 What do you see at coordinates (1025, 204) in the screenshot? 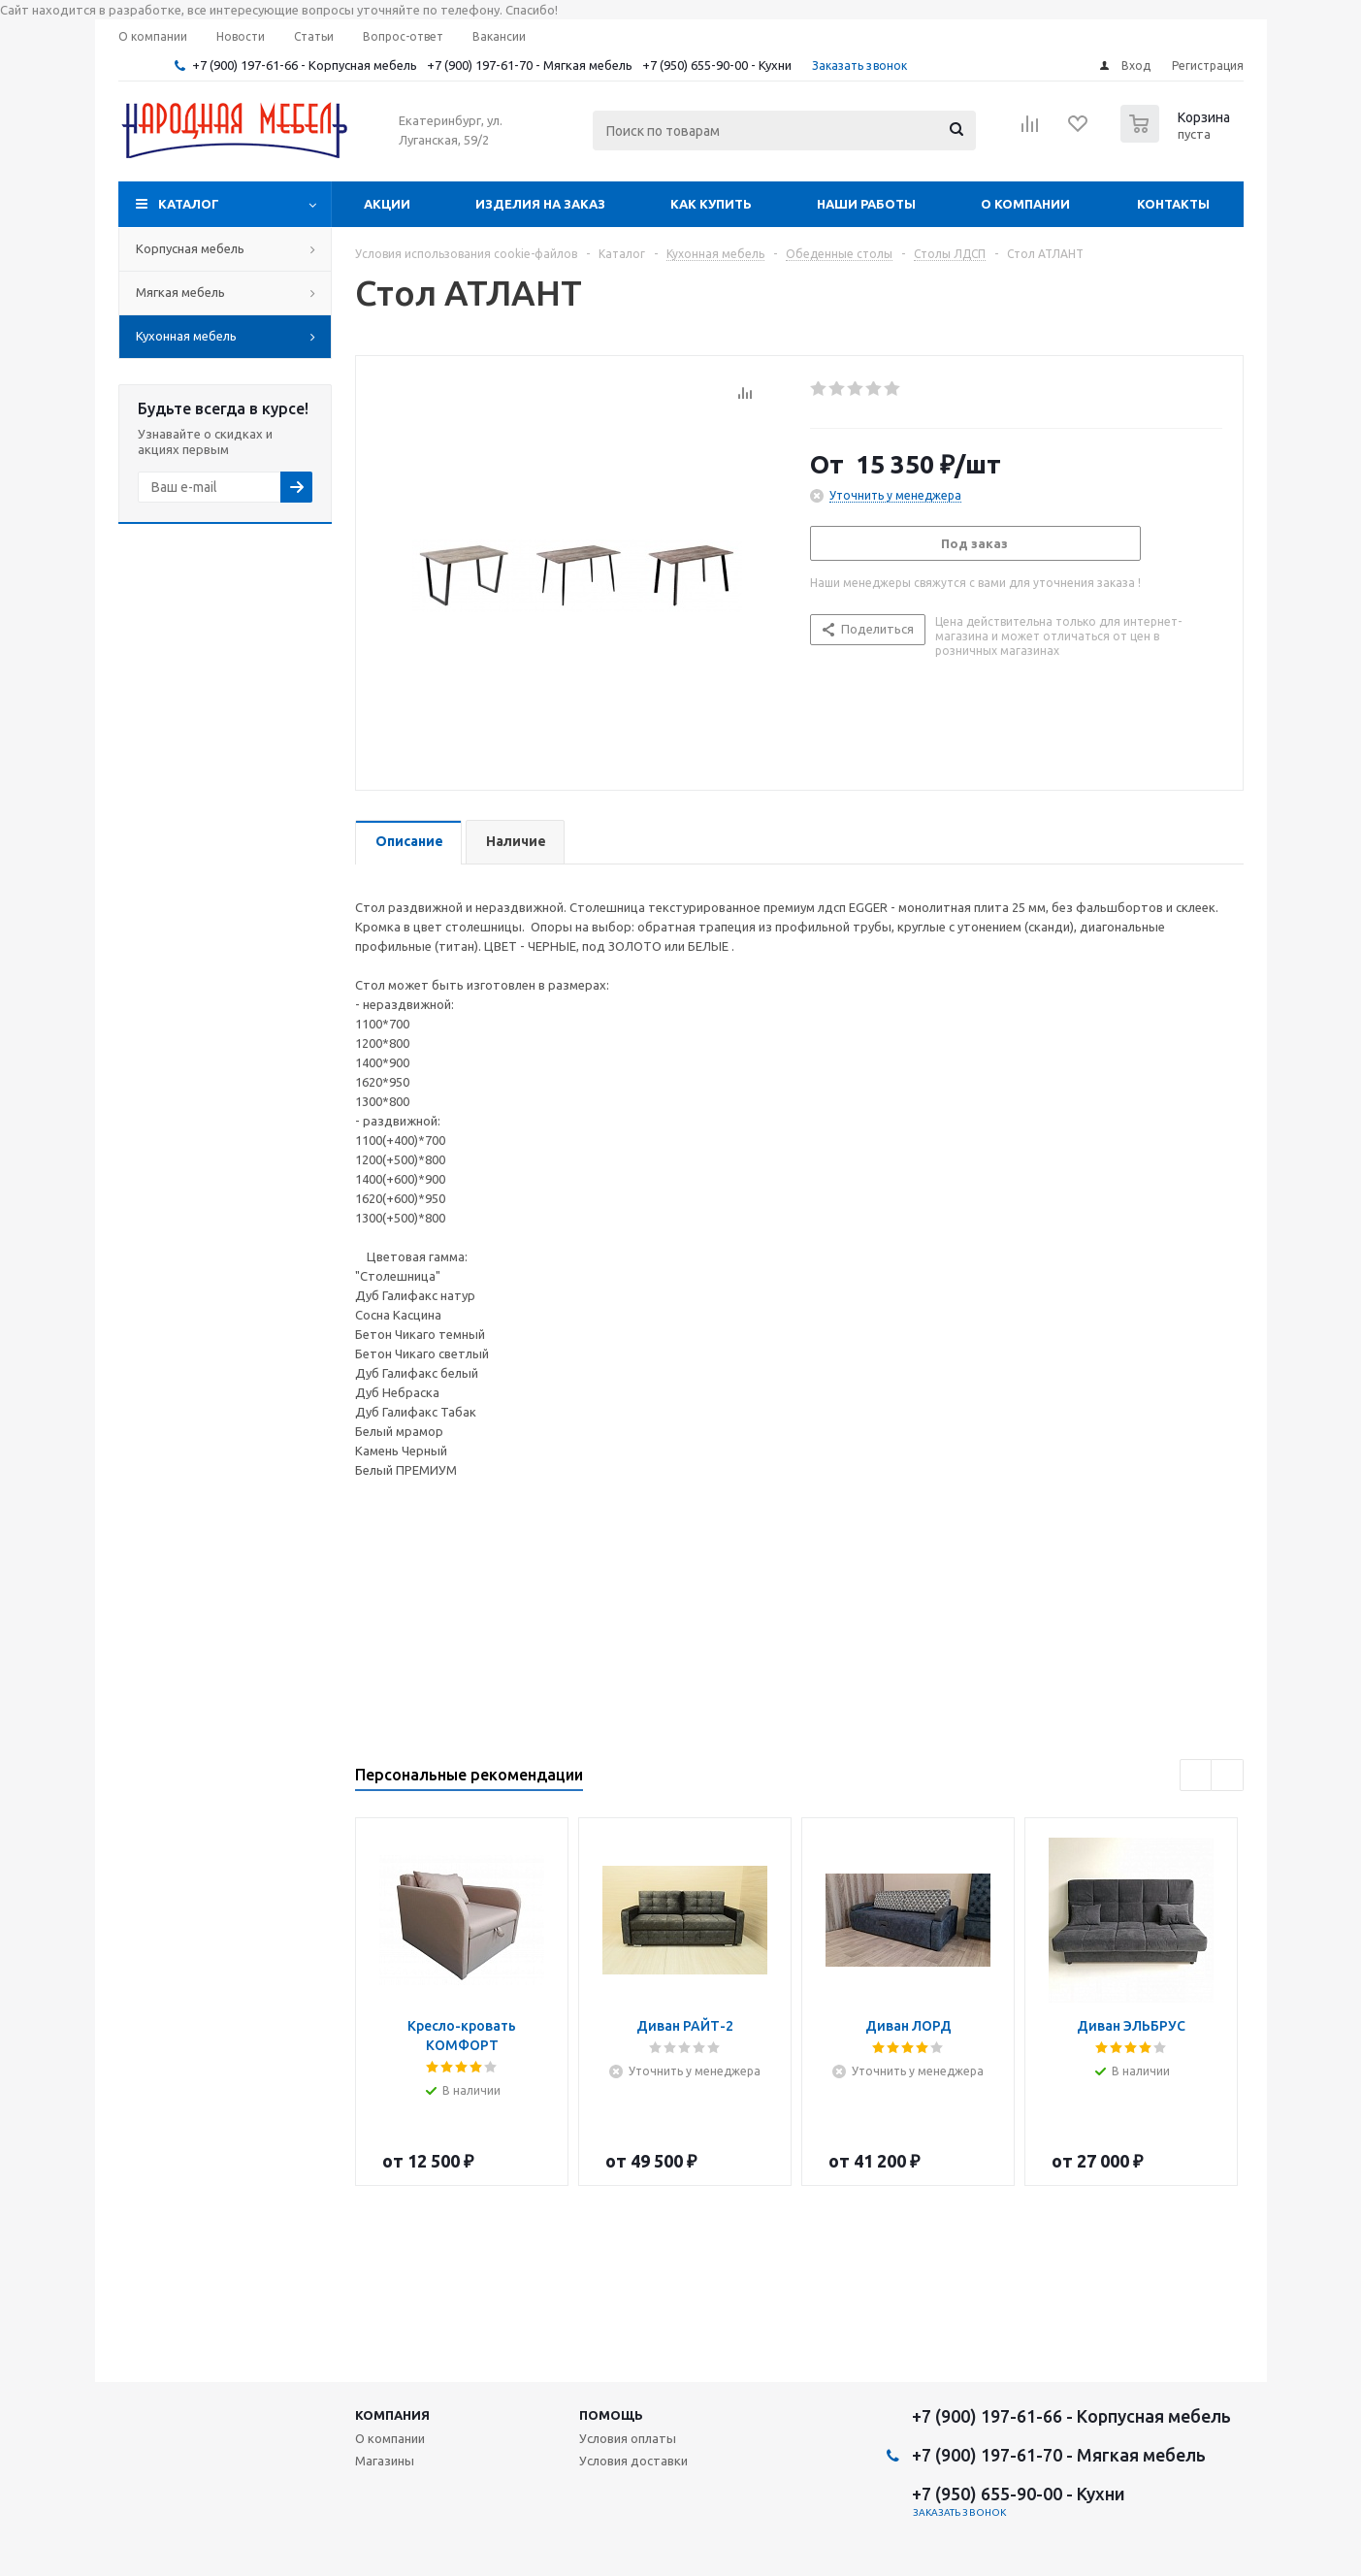
I see `О компании` at bounding box center [1025, 204].